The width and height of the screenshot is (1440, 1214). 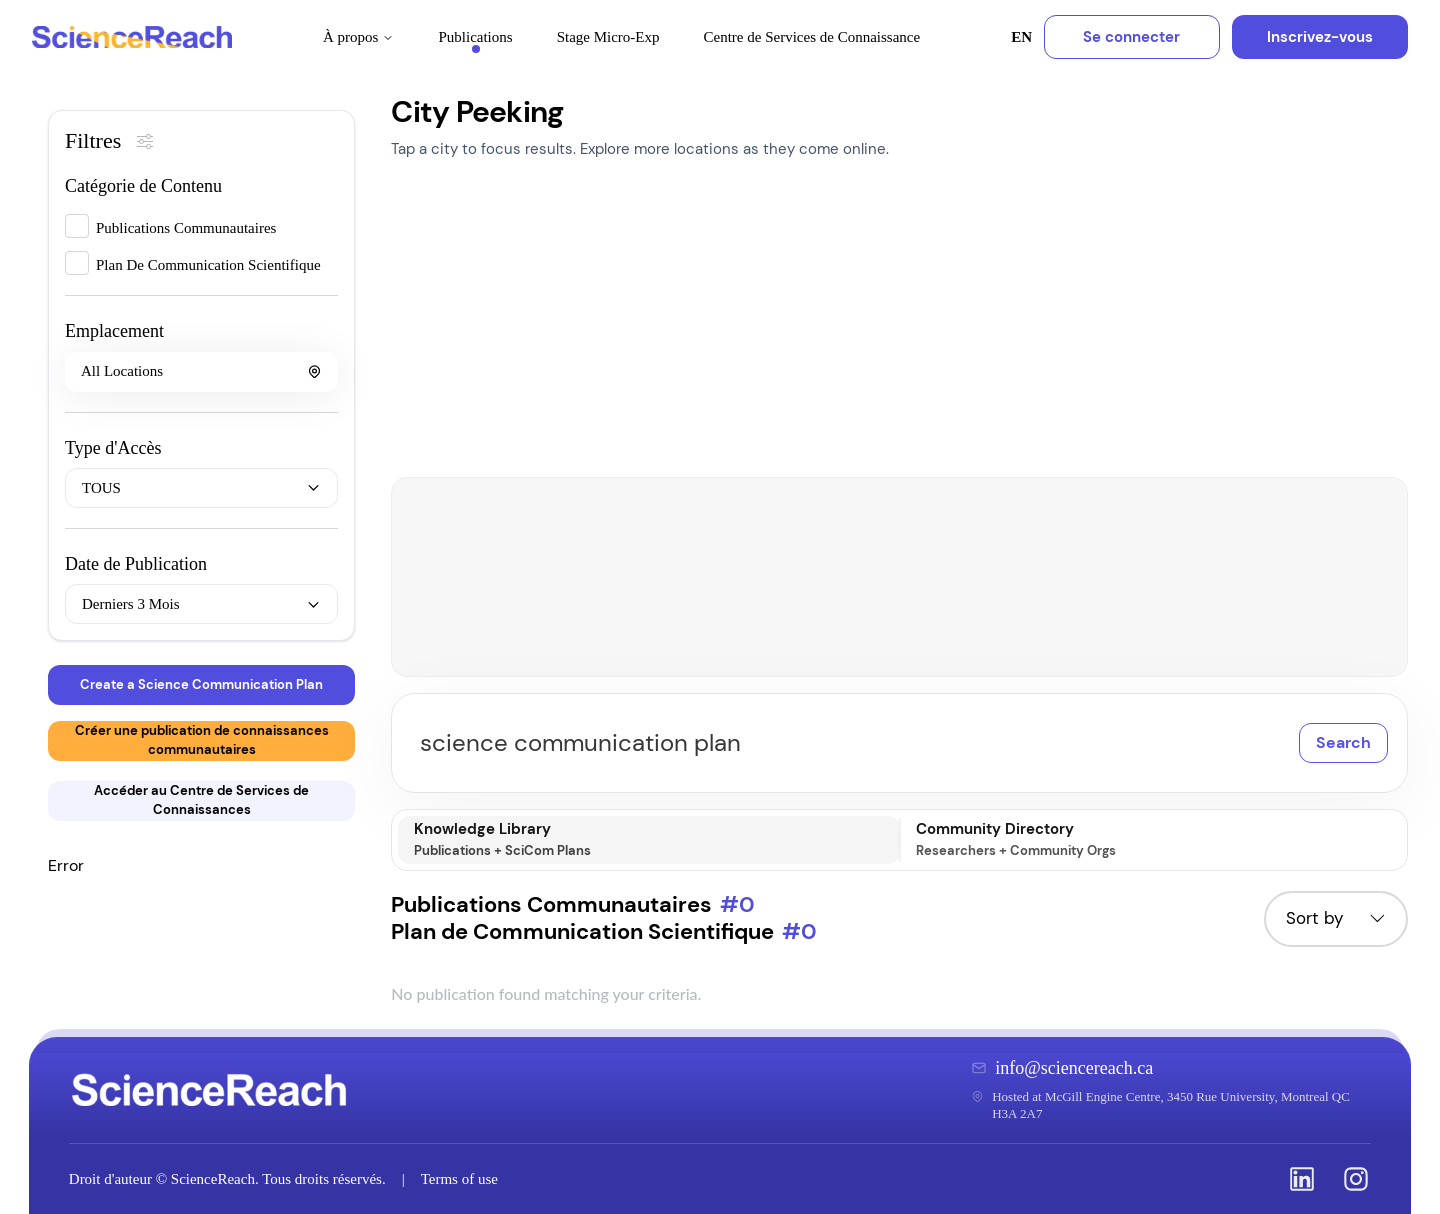 What do you see at coordinates (608, 37) in the screenshot?
I see `Stage Micro-Exp` at bounding box center [608, 37].